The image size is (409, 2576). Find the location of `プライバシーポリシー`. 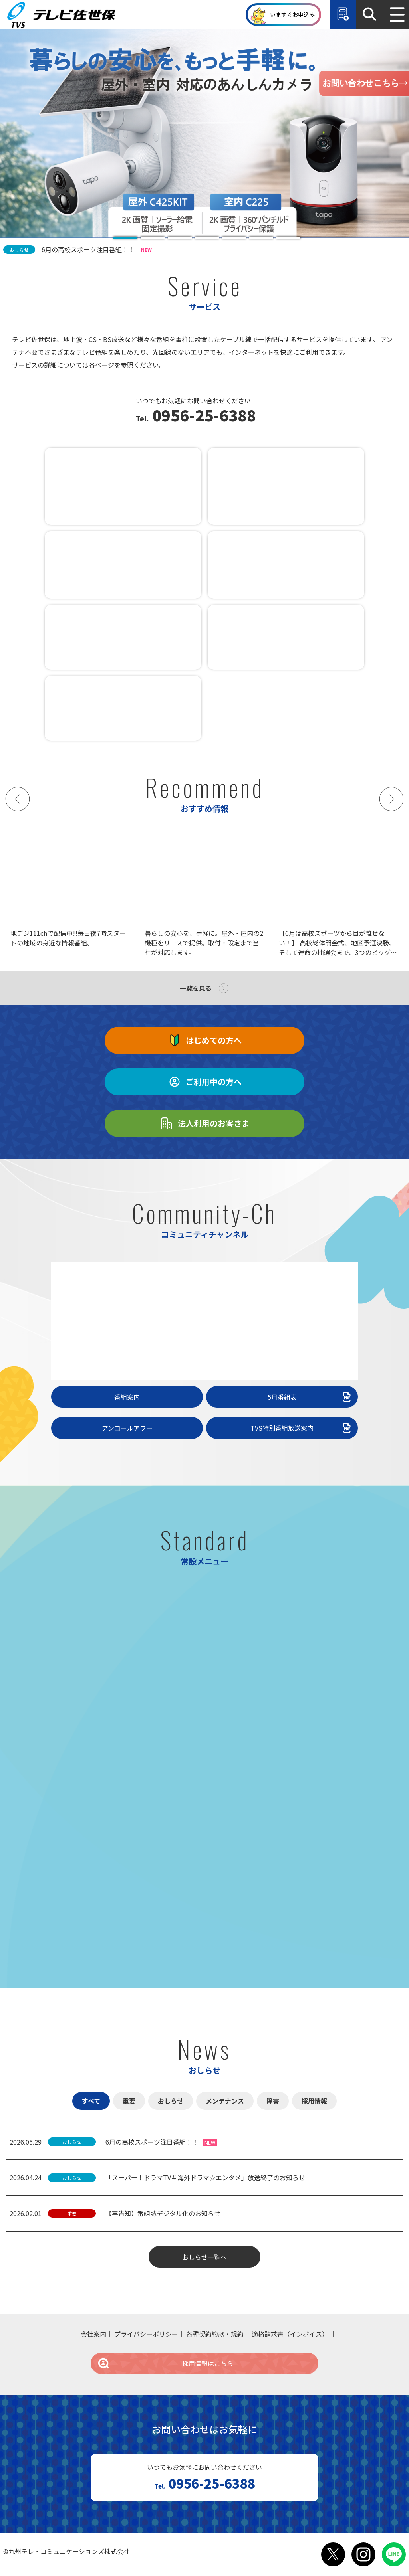

プライバシーポリシー is located at coordinates (146, 2334).